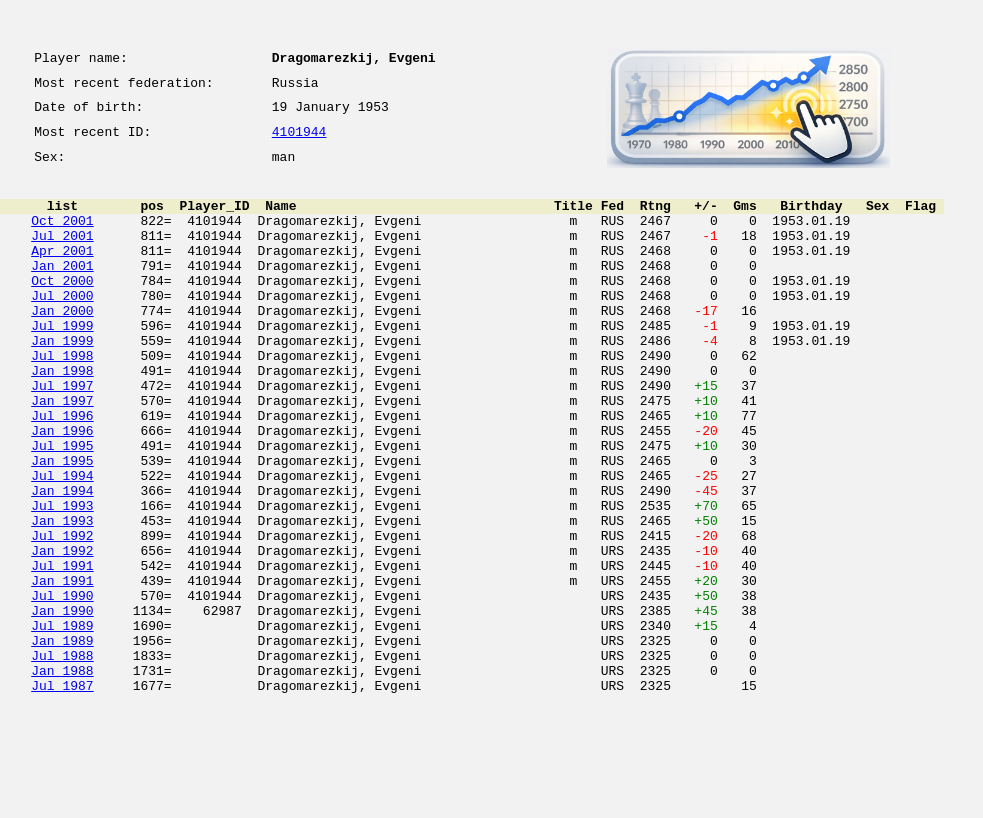  What do you see at coordinates (62, 598) in the screenshot?
I see `Jan 1993` at bounding box center [62, 598].